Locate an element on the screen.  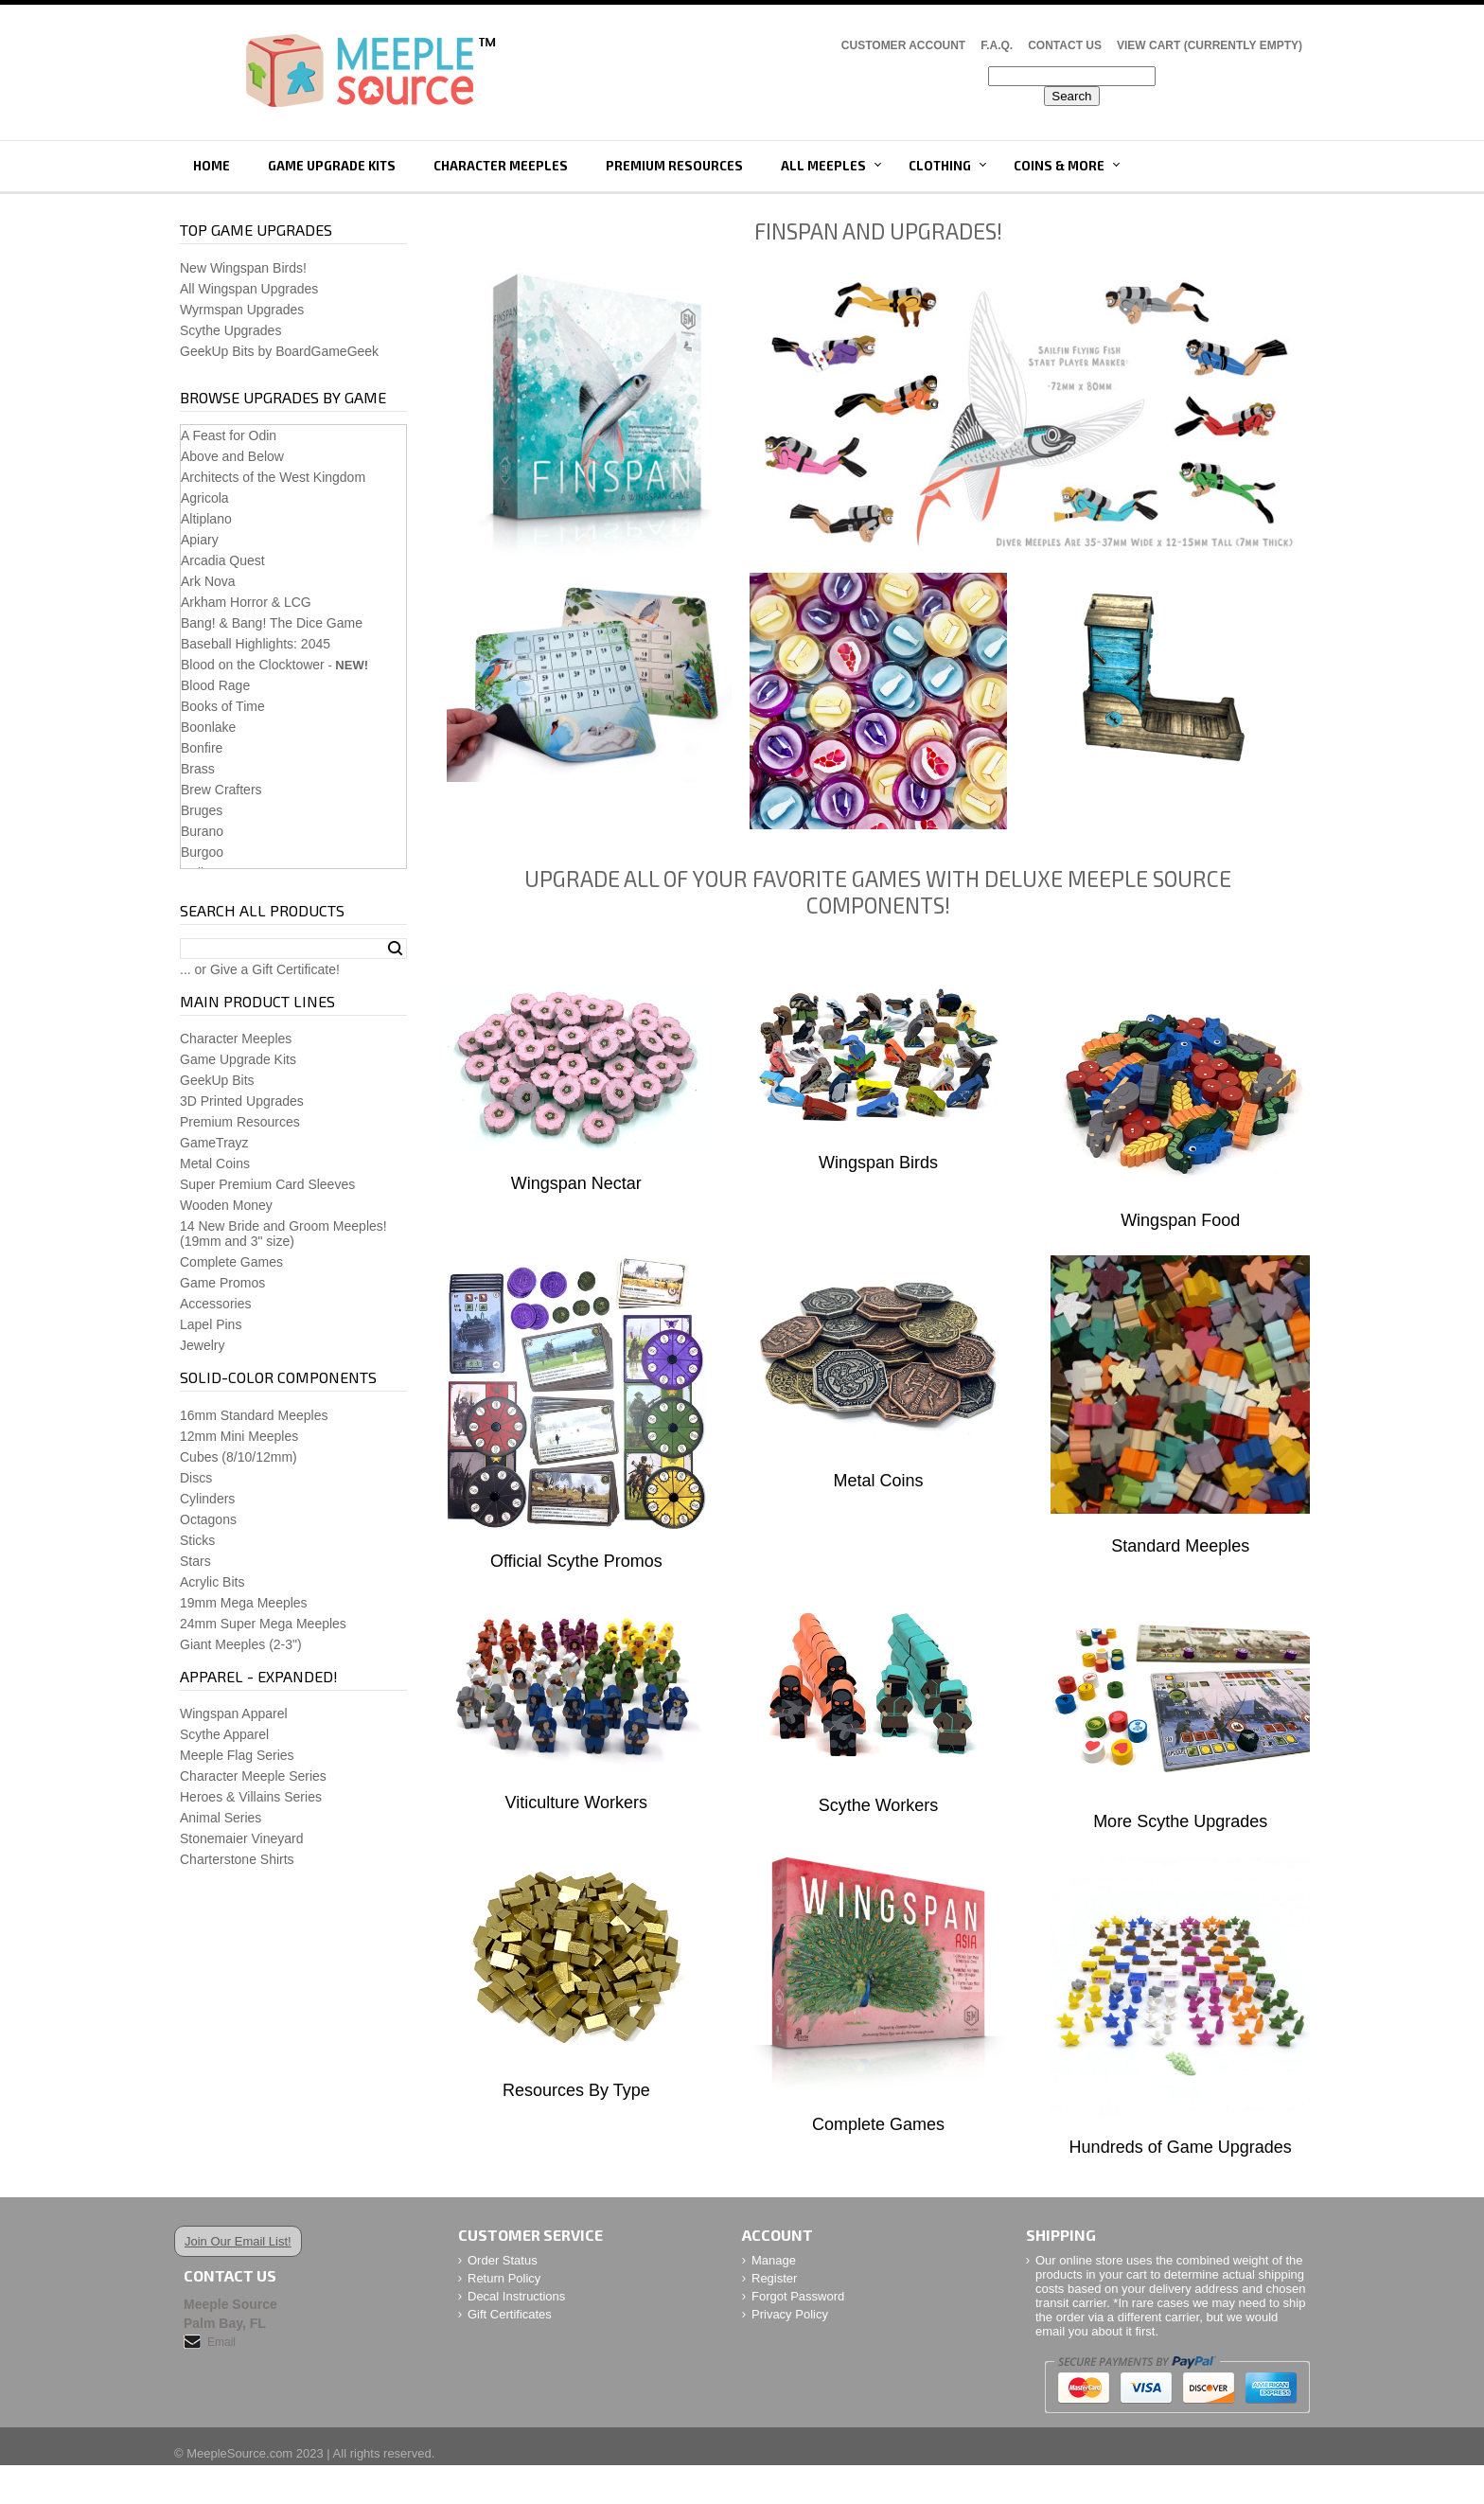
Scythe Workers is located at coordinates (879, 1805).